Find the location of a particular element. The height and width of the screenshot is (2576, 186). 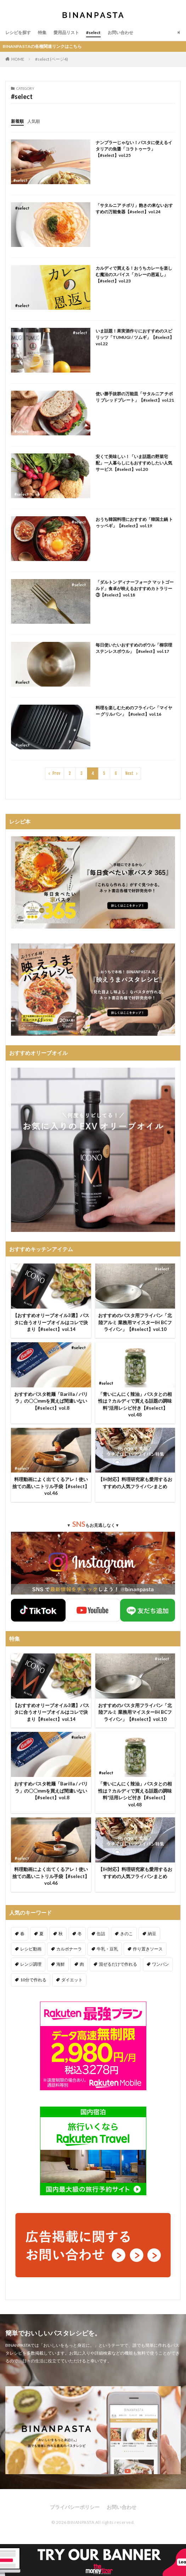

いま話題！果実酒作りにおすすめのスピリッツ「TUMUGI / ツムギ」【#select】vol.22 is located at coordinates (135, 337).